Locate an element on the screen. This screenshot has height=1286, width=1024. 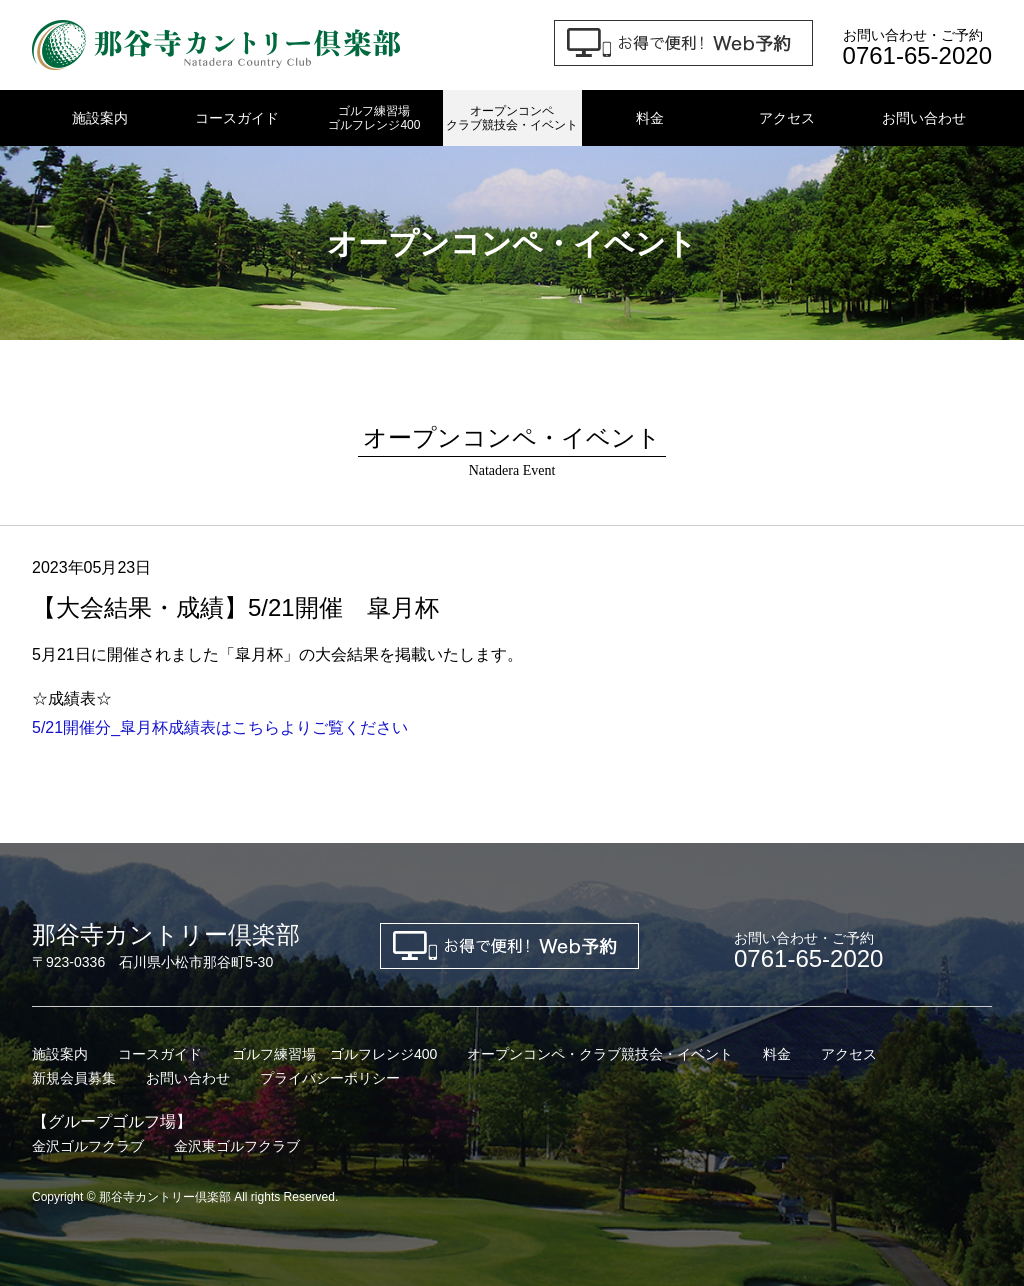
新規会員募集 is located at coordinates (74, 1078).